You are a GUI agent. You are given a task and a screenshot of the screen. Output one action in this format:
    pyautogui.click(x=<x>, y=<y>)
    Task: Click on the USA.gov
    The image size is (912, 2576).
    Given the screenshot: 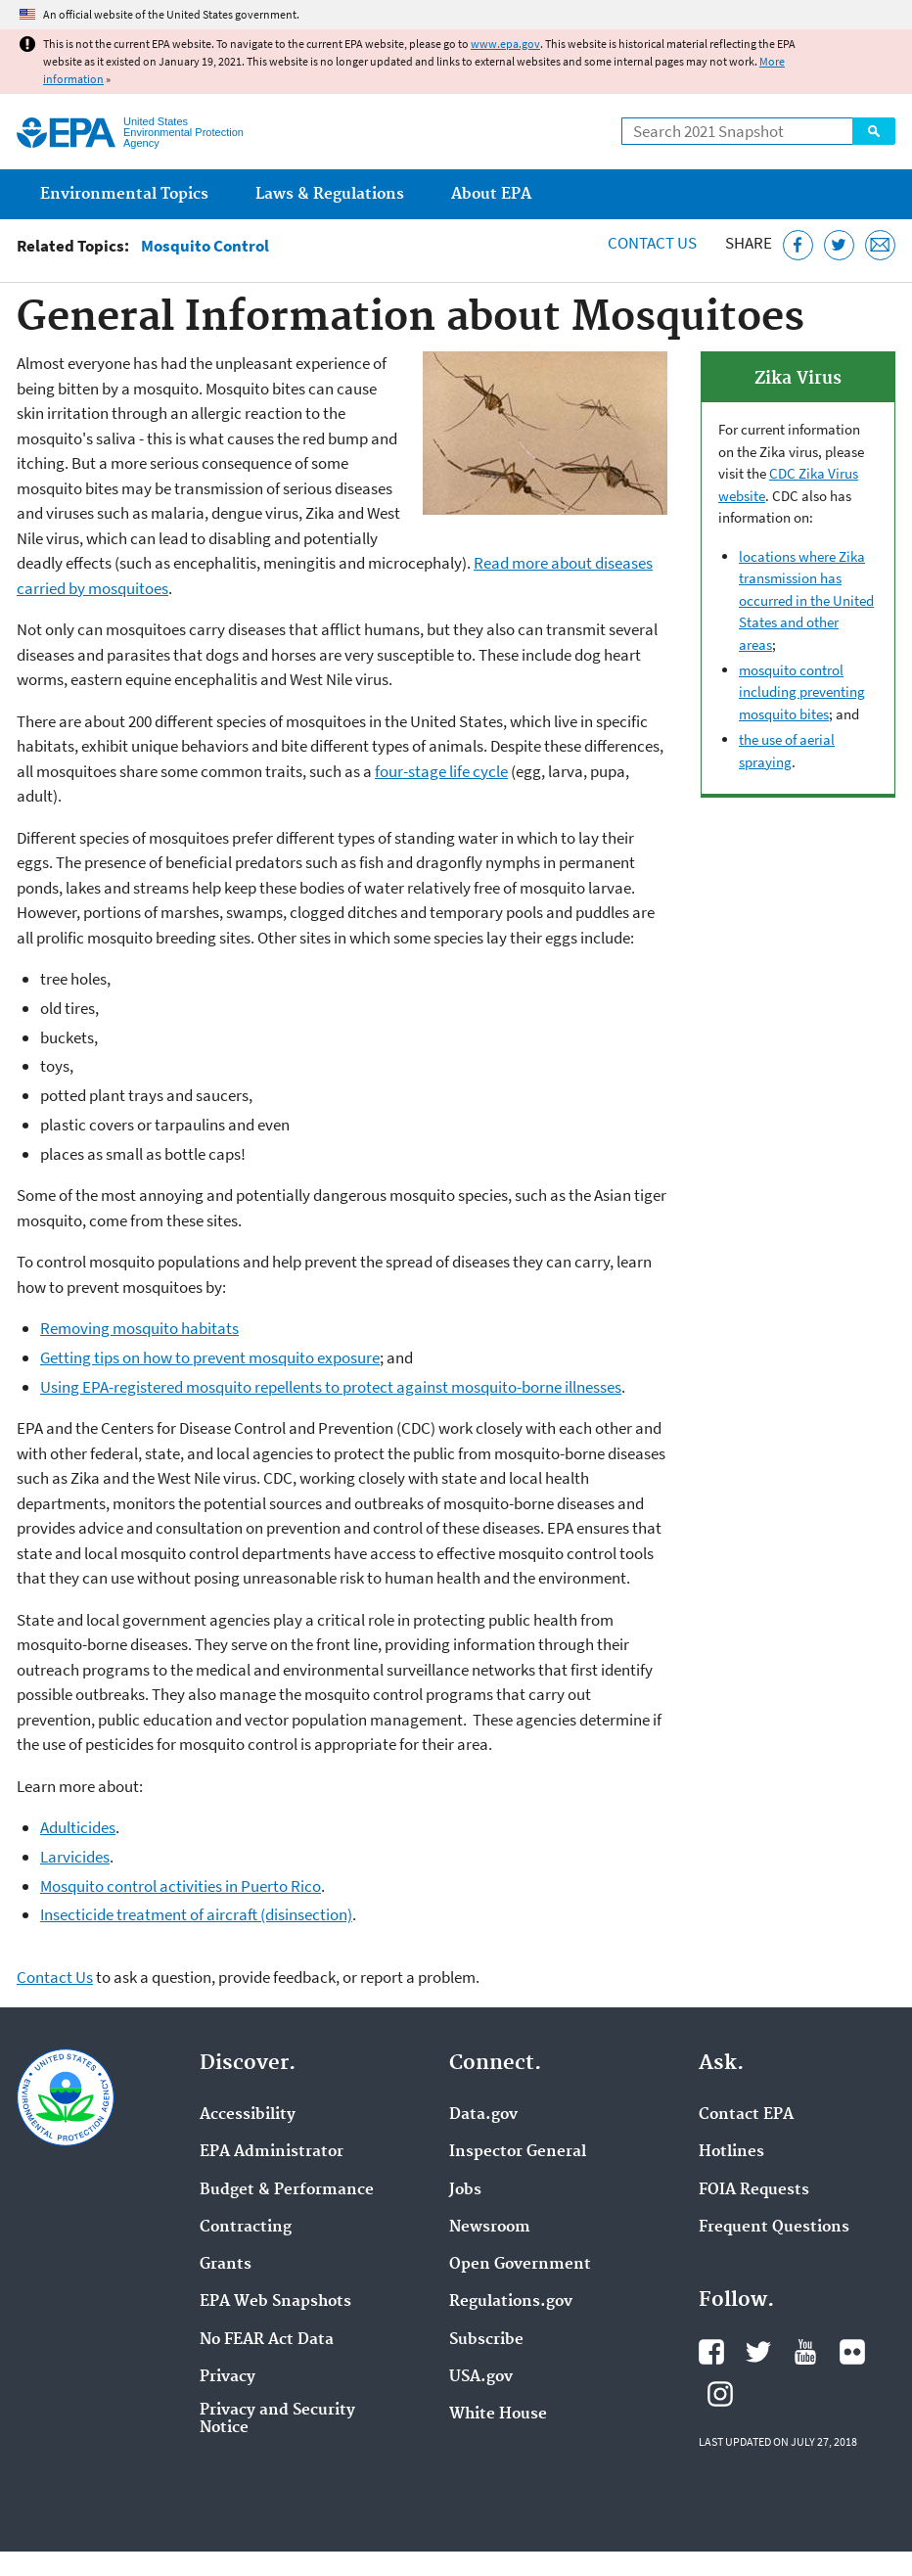 What is the action you would take?
    pyautogui.click(x=481, y=2377)
    